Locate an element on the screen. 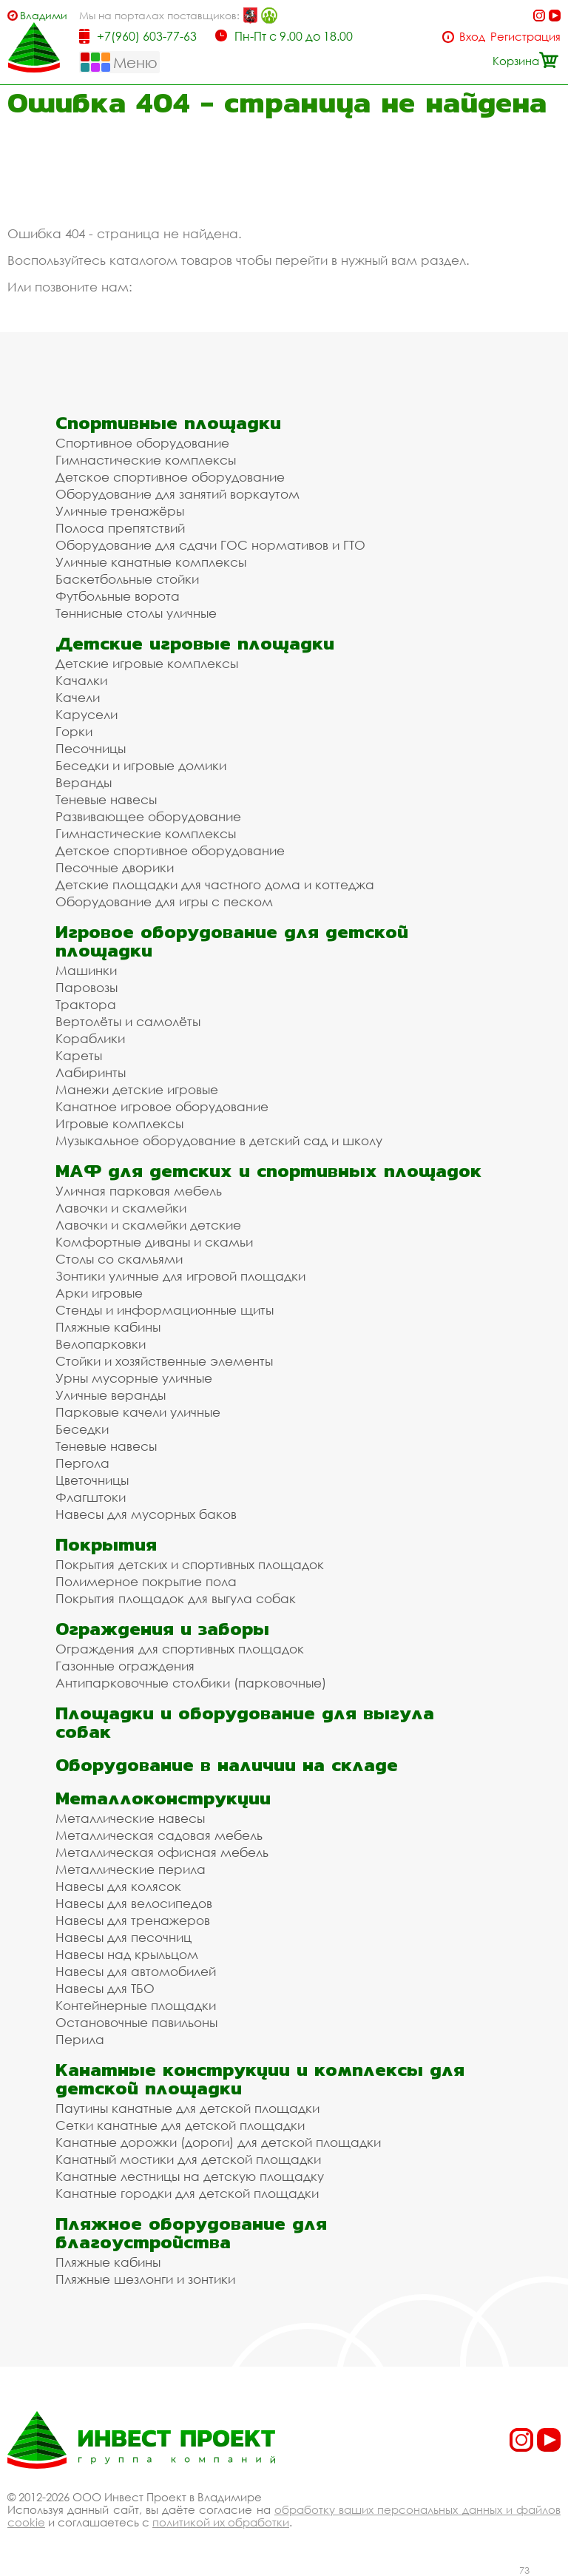  Пляжные шезлонги и зонтики is located at coordinates (145, 2279).